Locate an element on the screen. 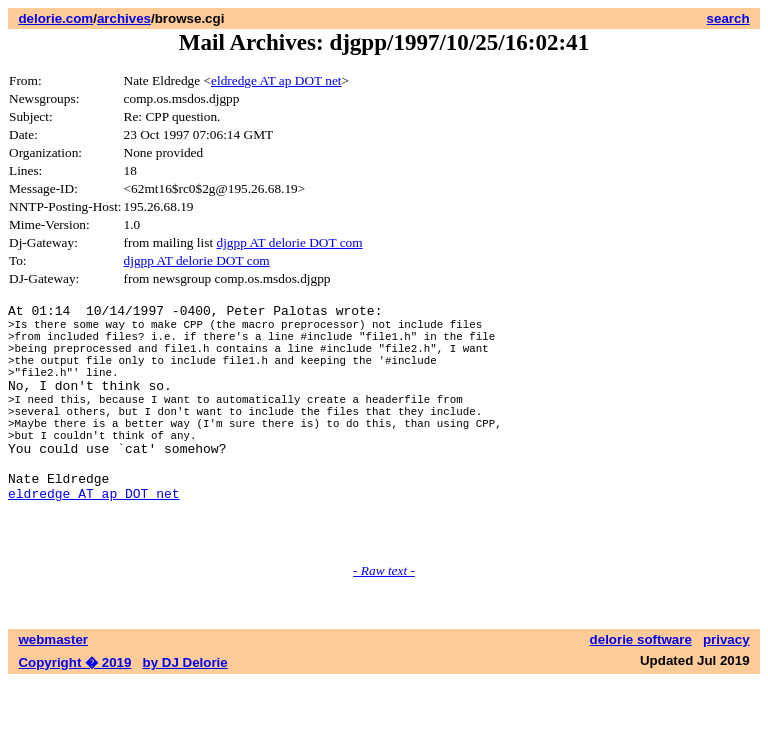 Image resolution: width=768 pixels, height=736 pixels. Copyright � 2019 is located at coordinates (74, 716).